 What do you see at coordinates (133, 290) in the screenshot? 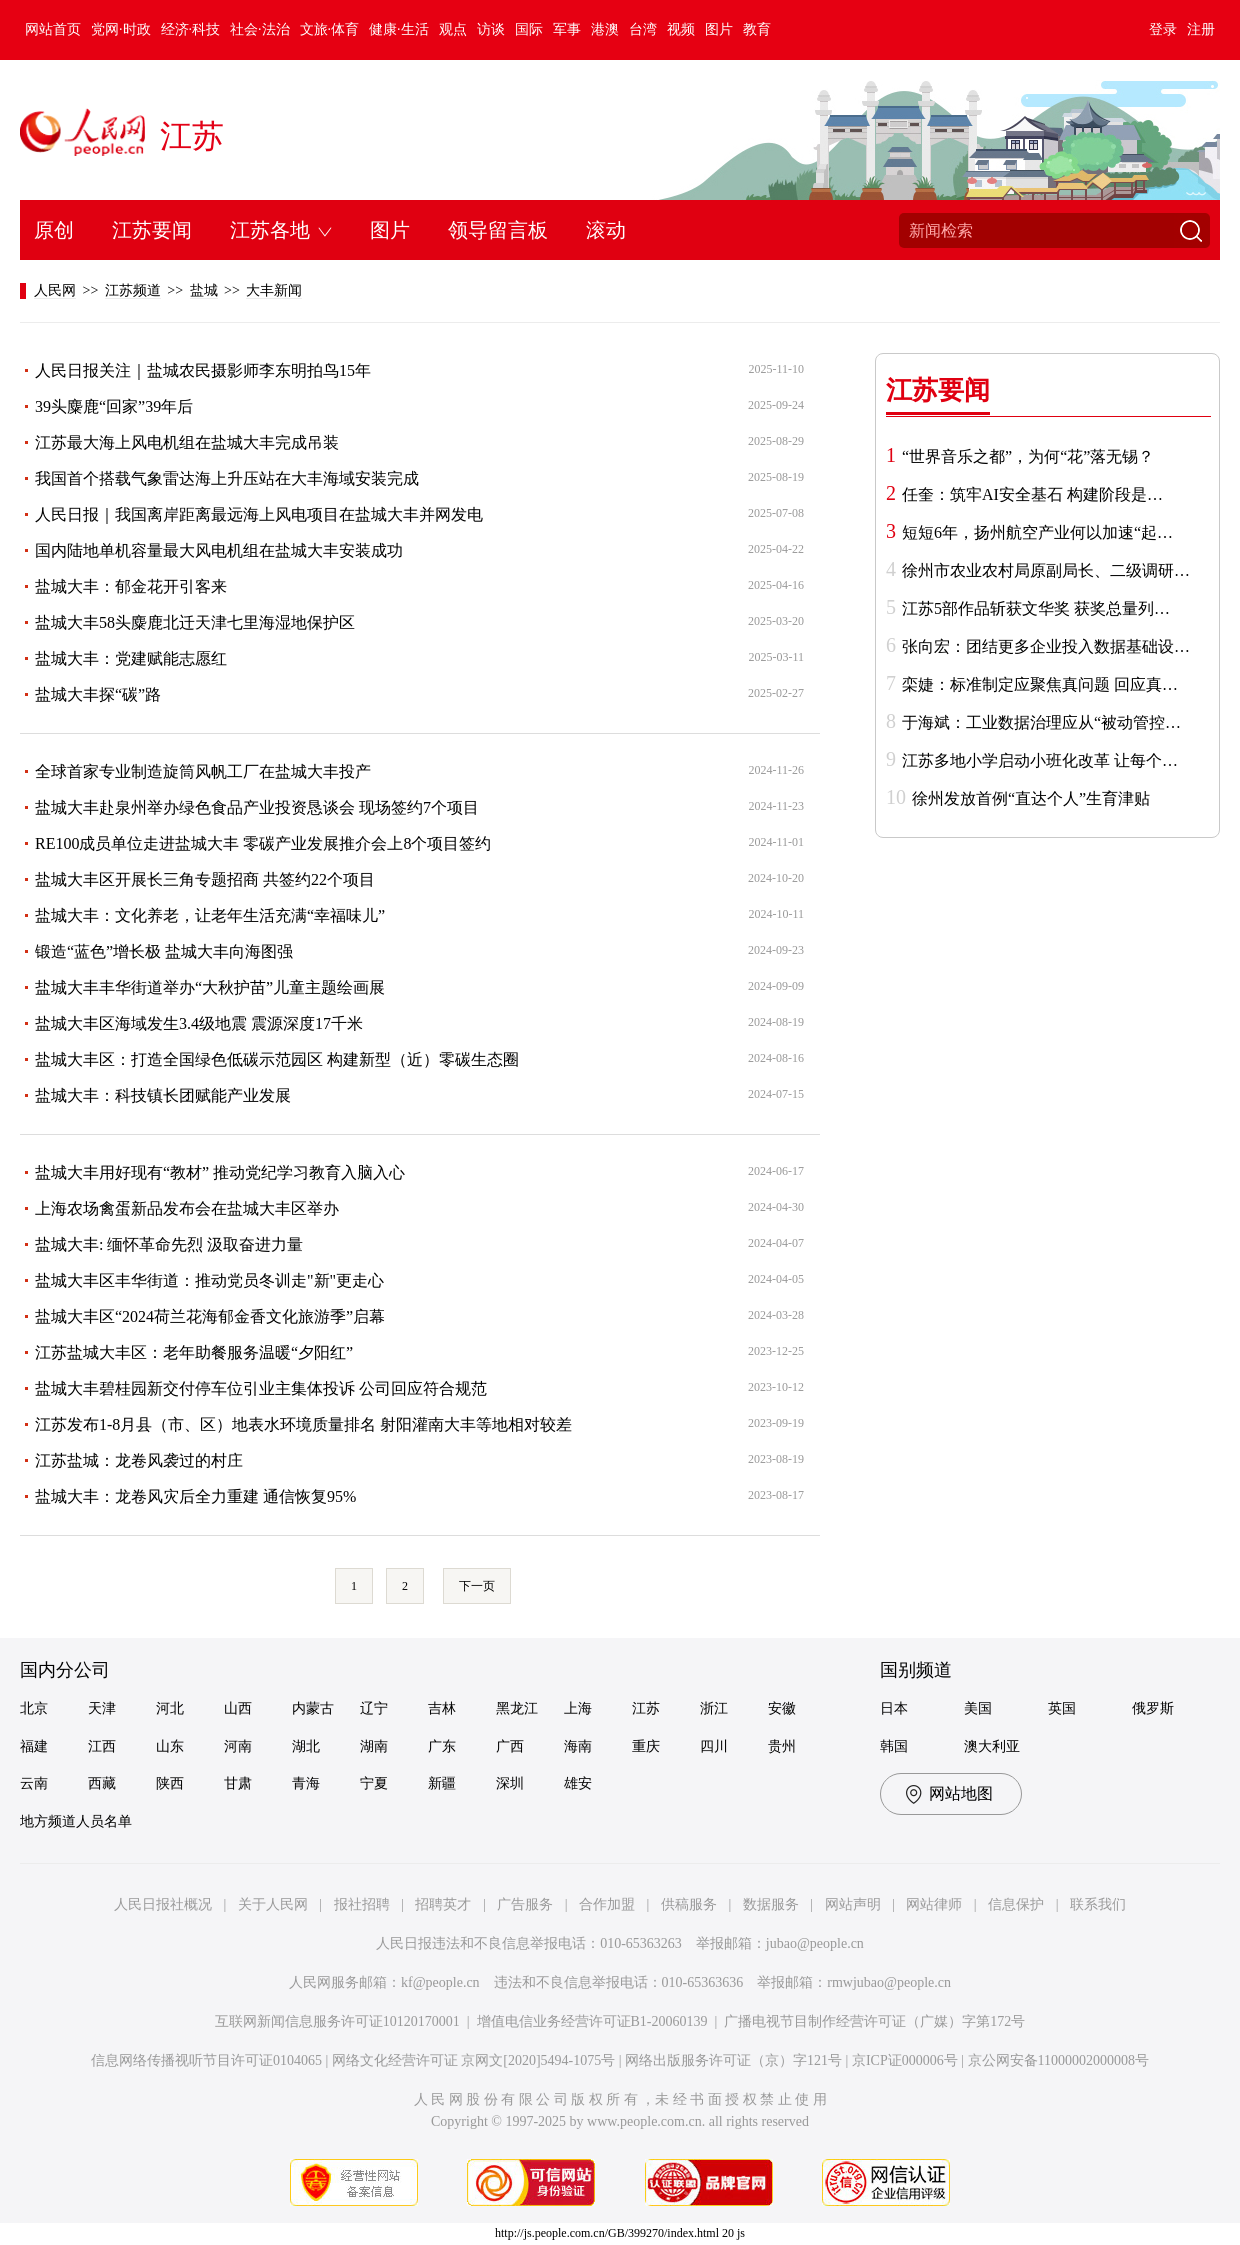
I see `江苏频道` at bounding box center [133, 290].